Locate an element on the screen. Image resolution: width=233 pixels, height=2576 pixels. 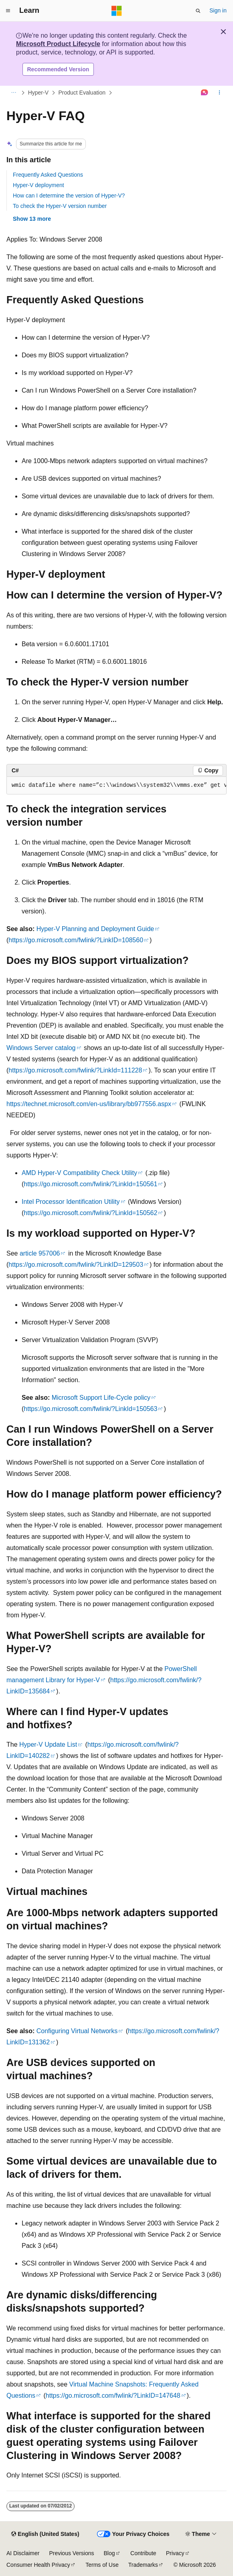
Consumer Health Privacy is located at coordinates (38, 2565).